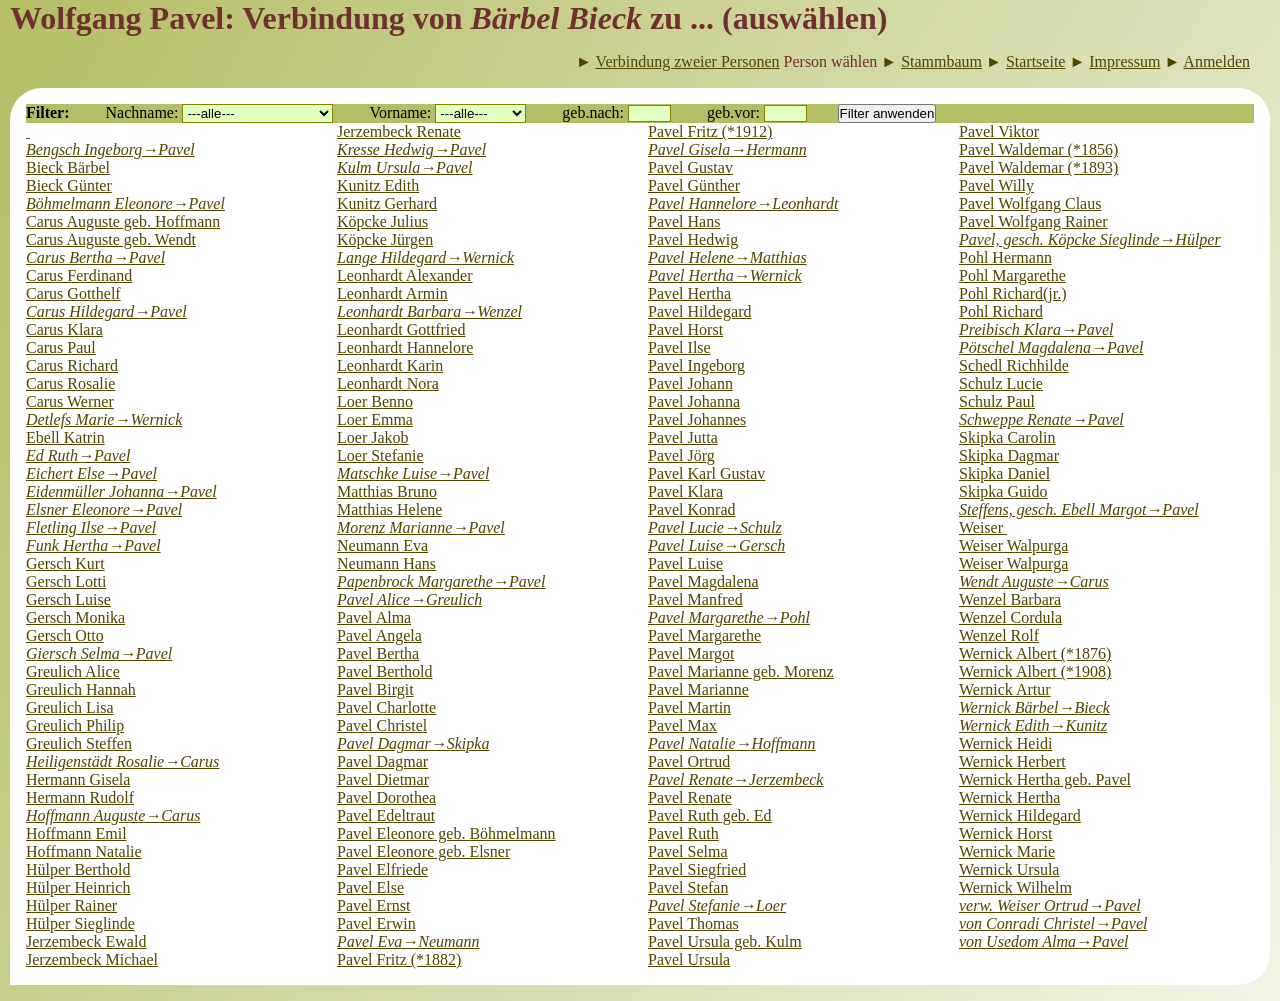  What do you see at coordinates (695, 599) in the screenshot?
I see `Pavel Manfred` at bounding box center [695, 599].